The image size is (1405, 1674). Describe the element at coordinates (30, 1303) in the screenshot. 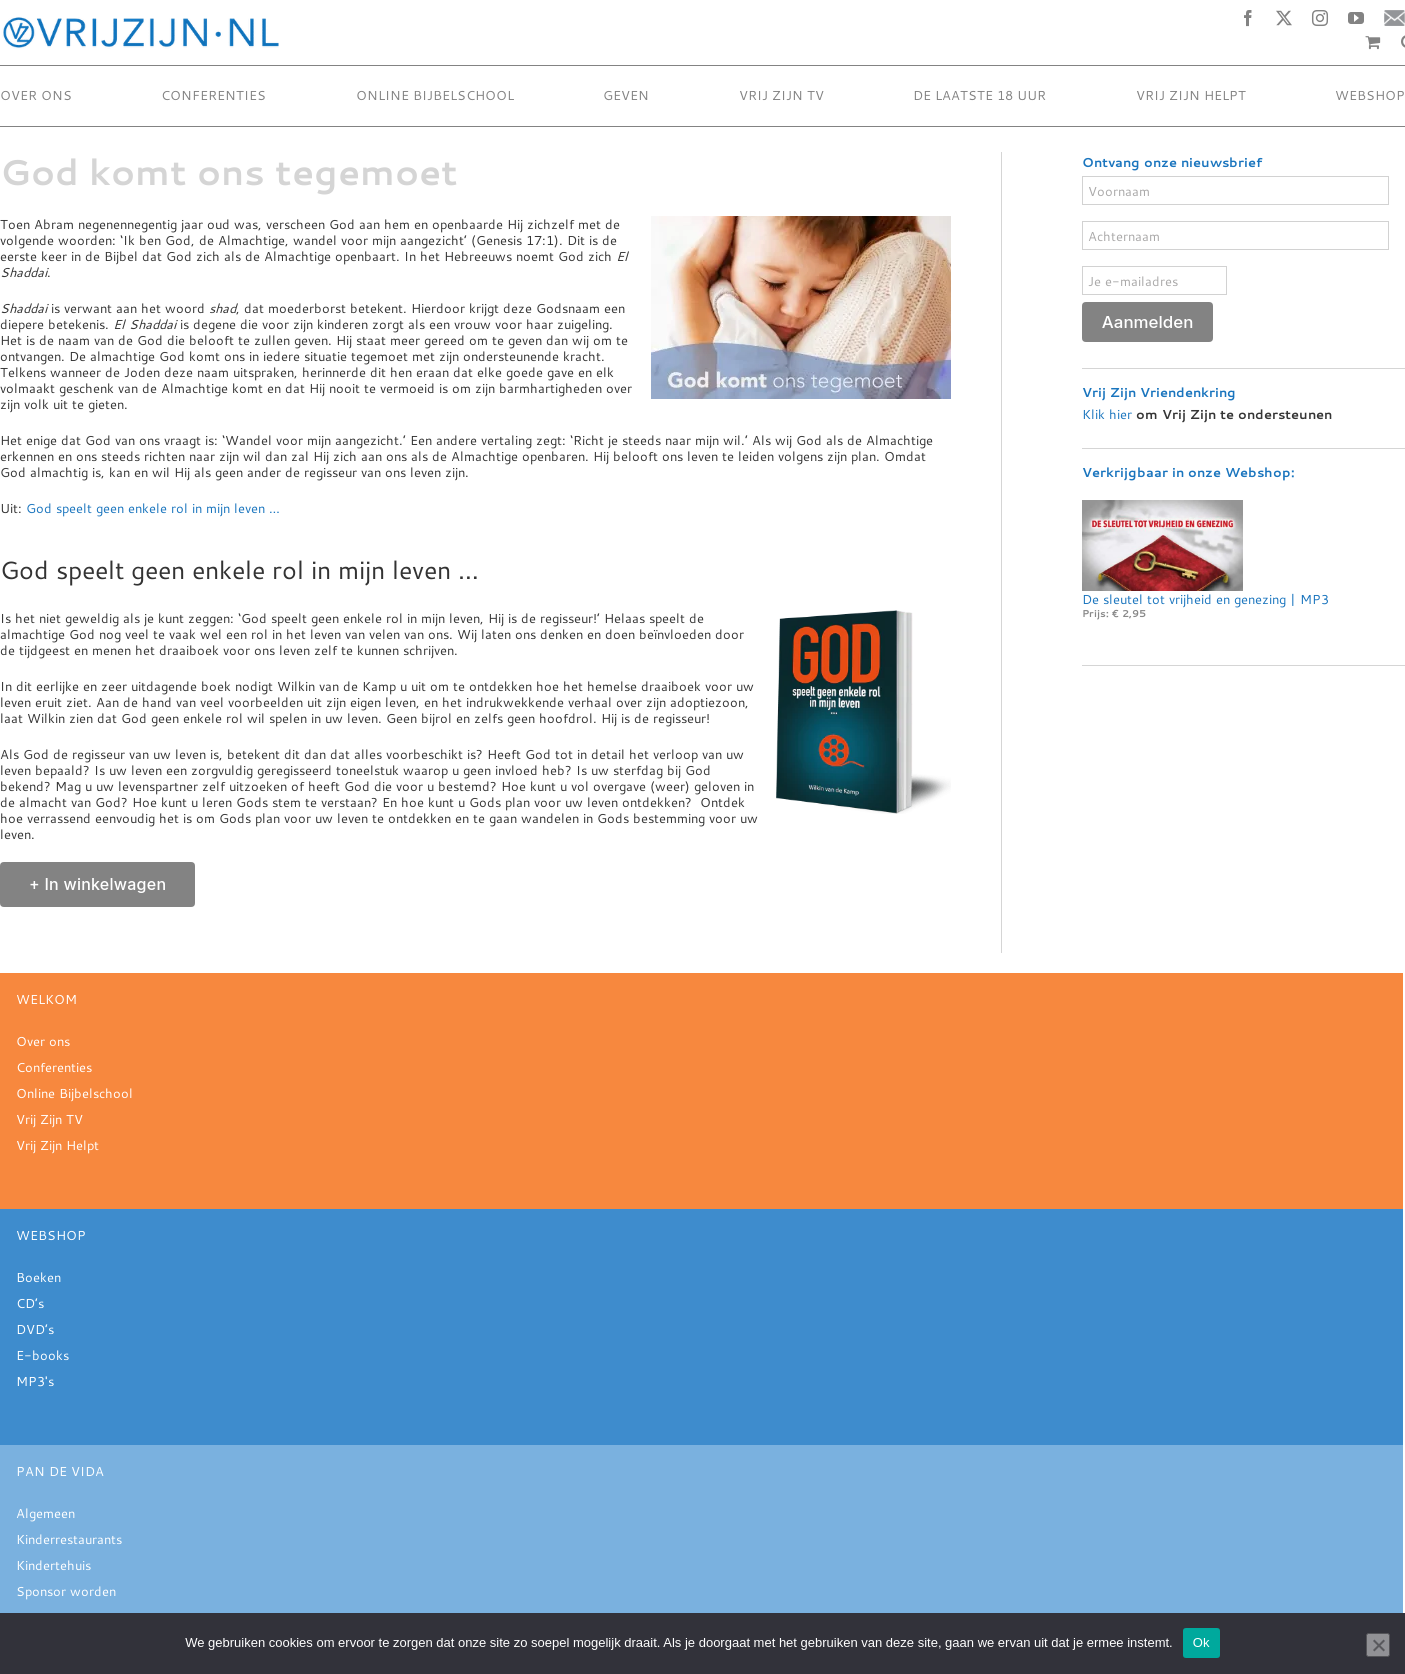

I see `CD’s` at that location.